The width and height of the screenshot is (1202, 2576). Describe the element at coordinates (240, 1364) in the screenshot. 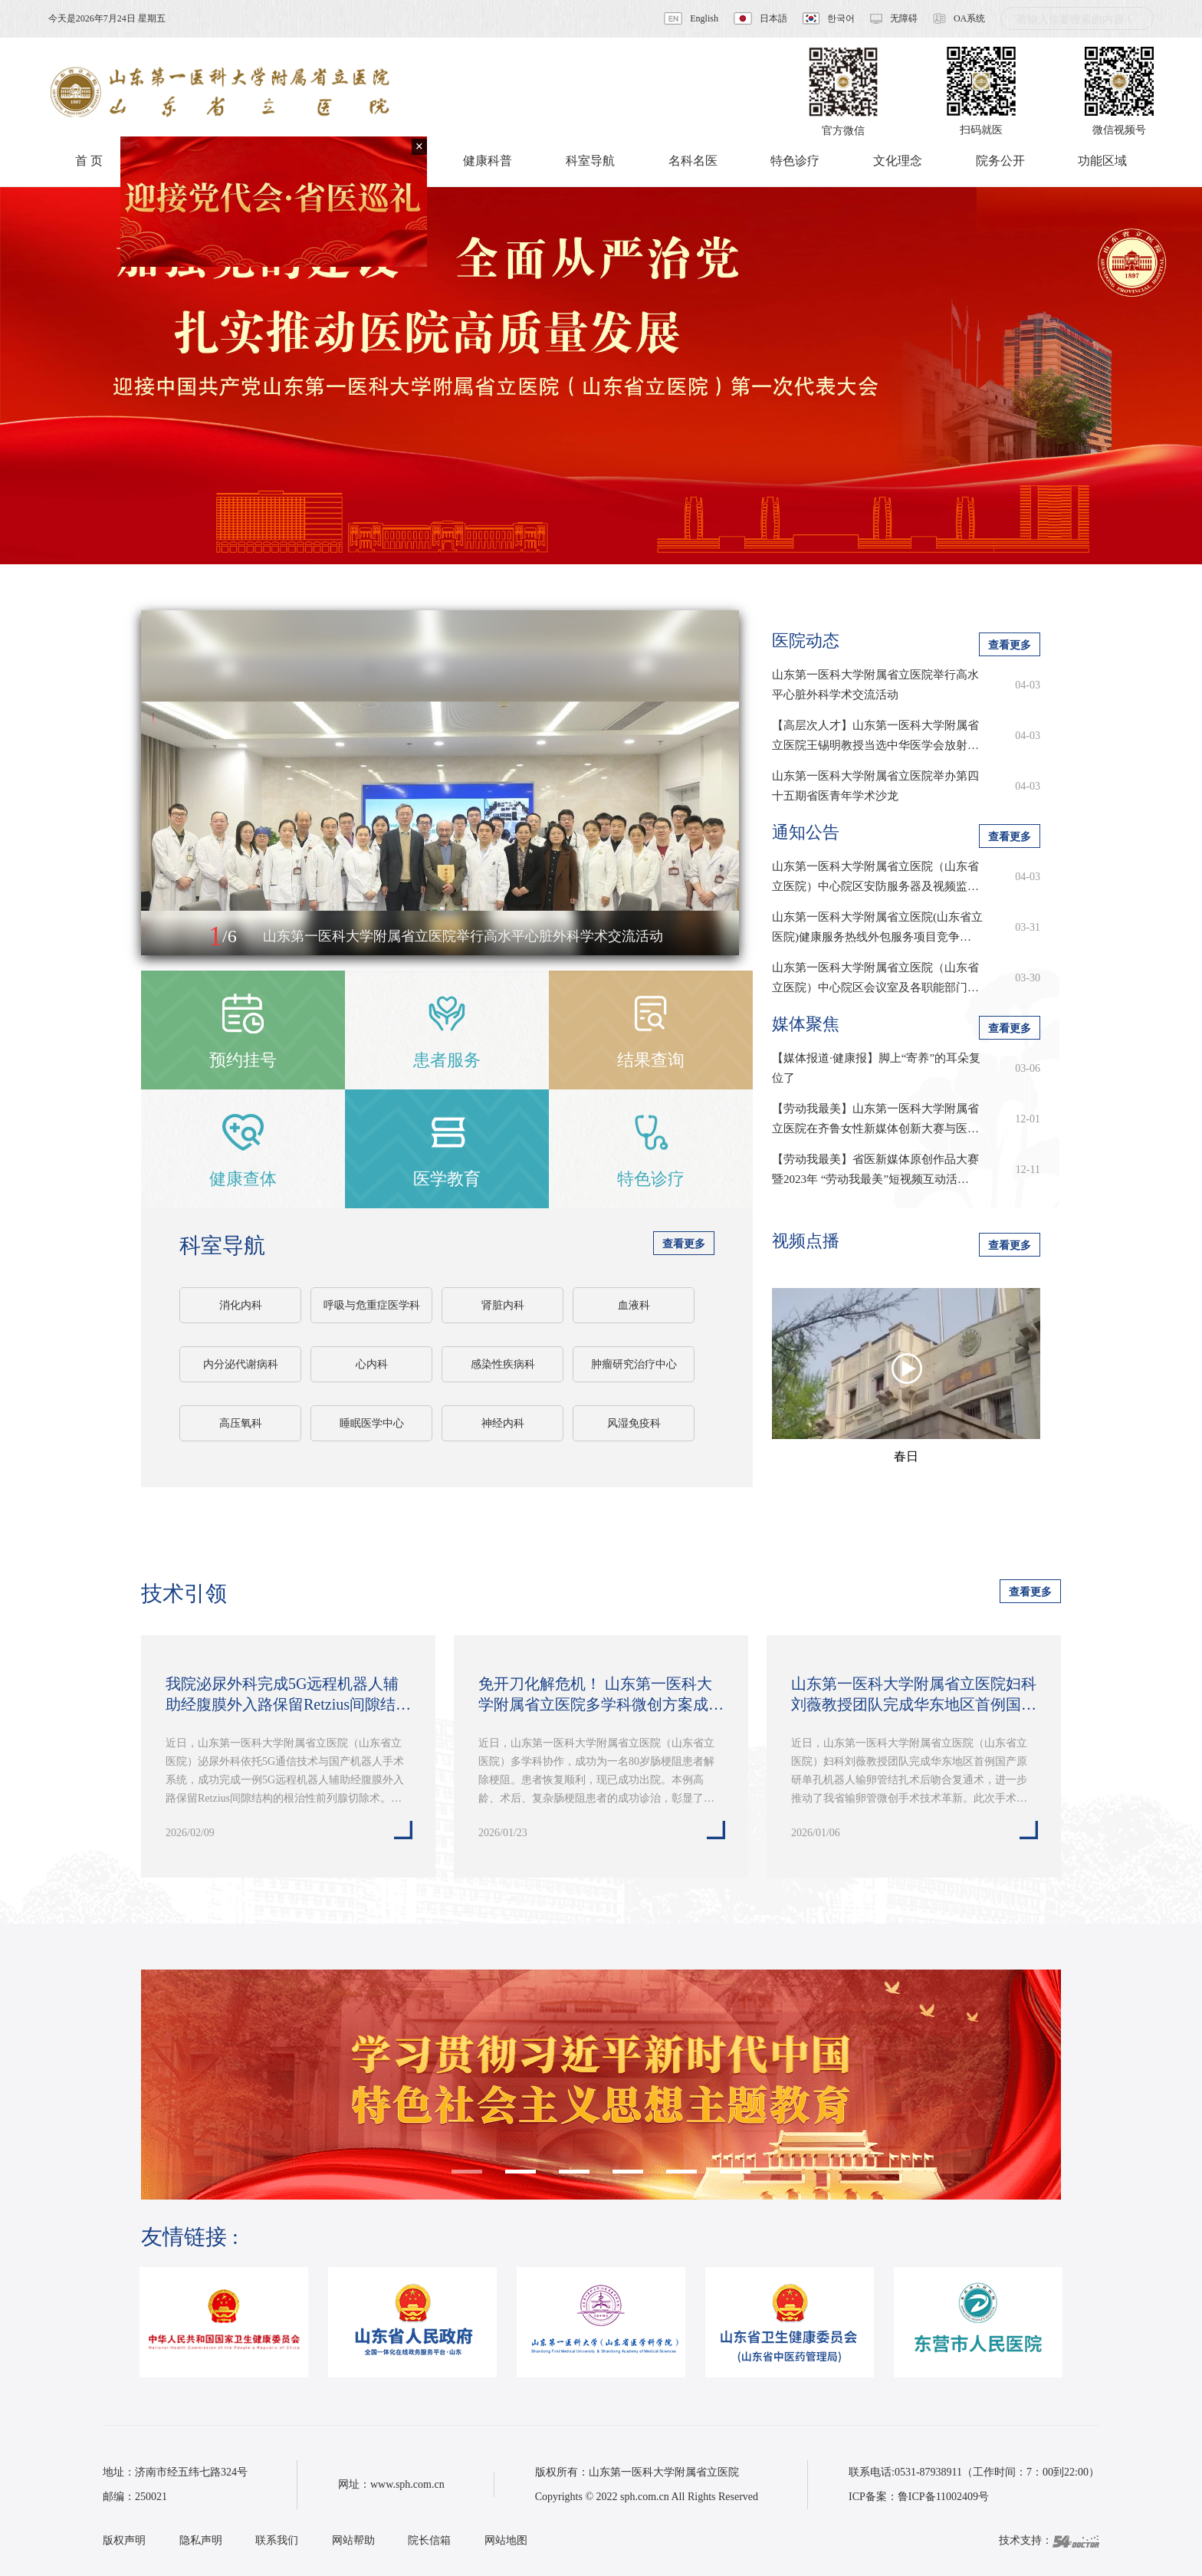

I see `内分泌代谢病科` at that location.